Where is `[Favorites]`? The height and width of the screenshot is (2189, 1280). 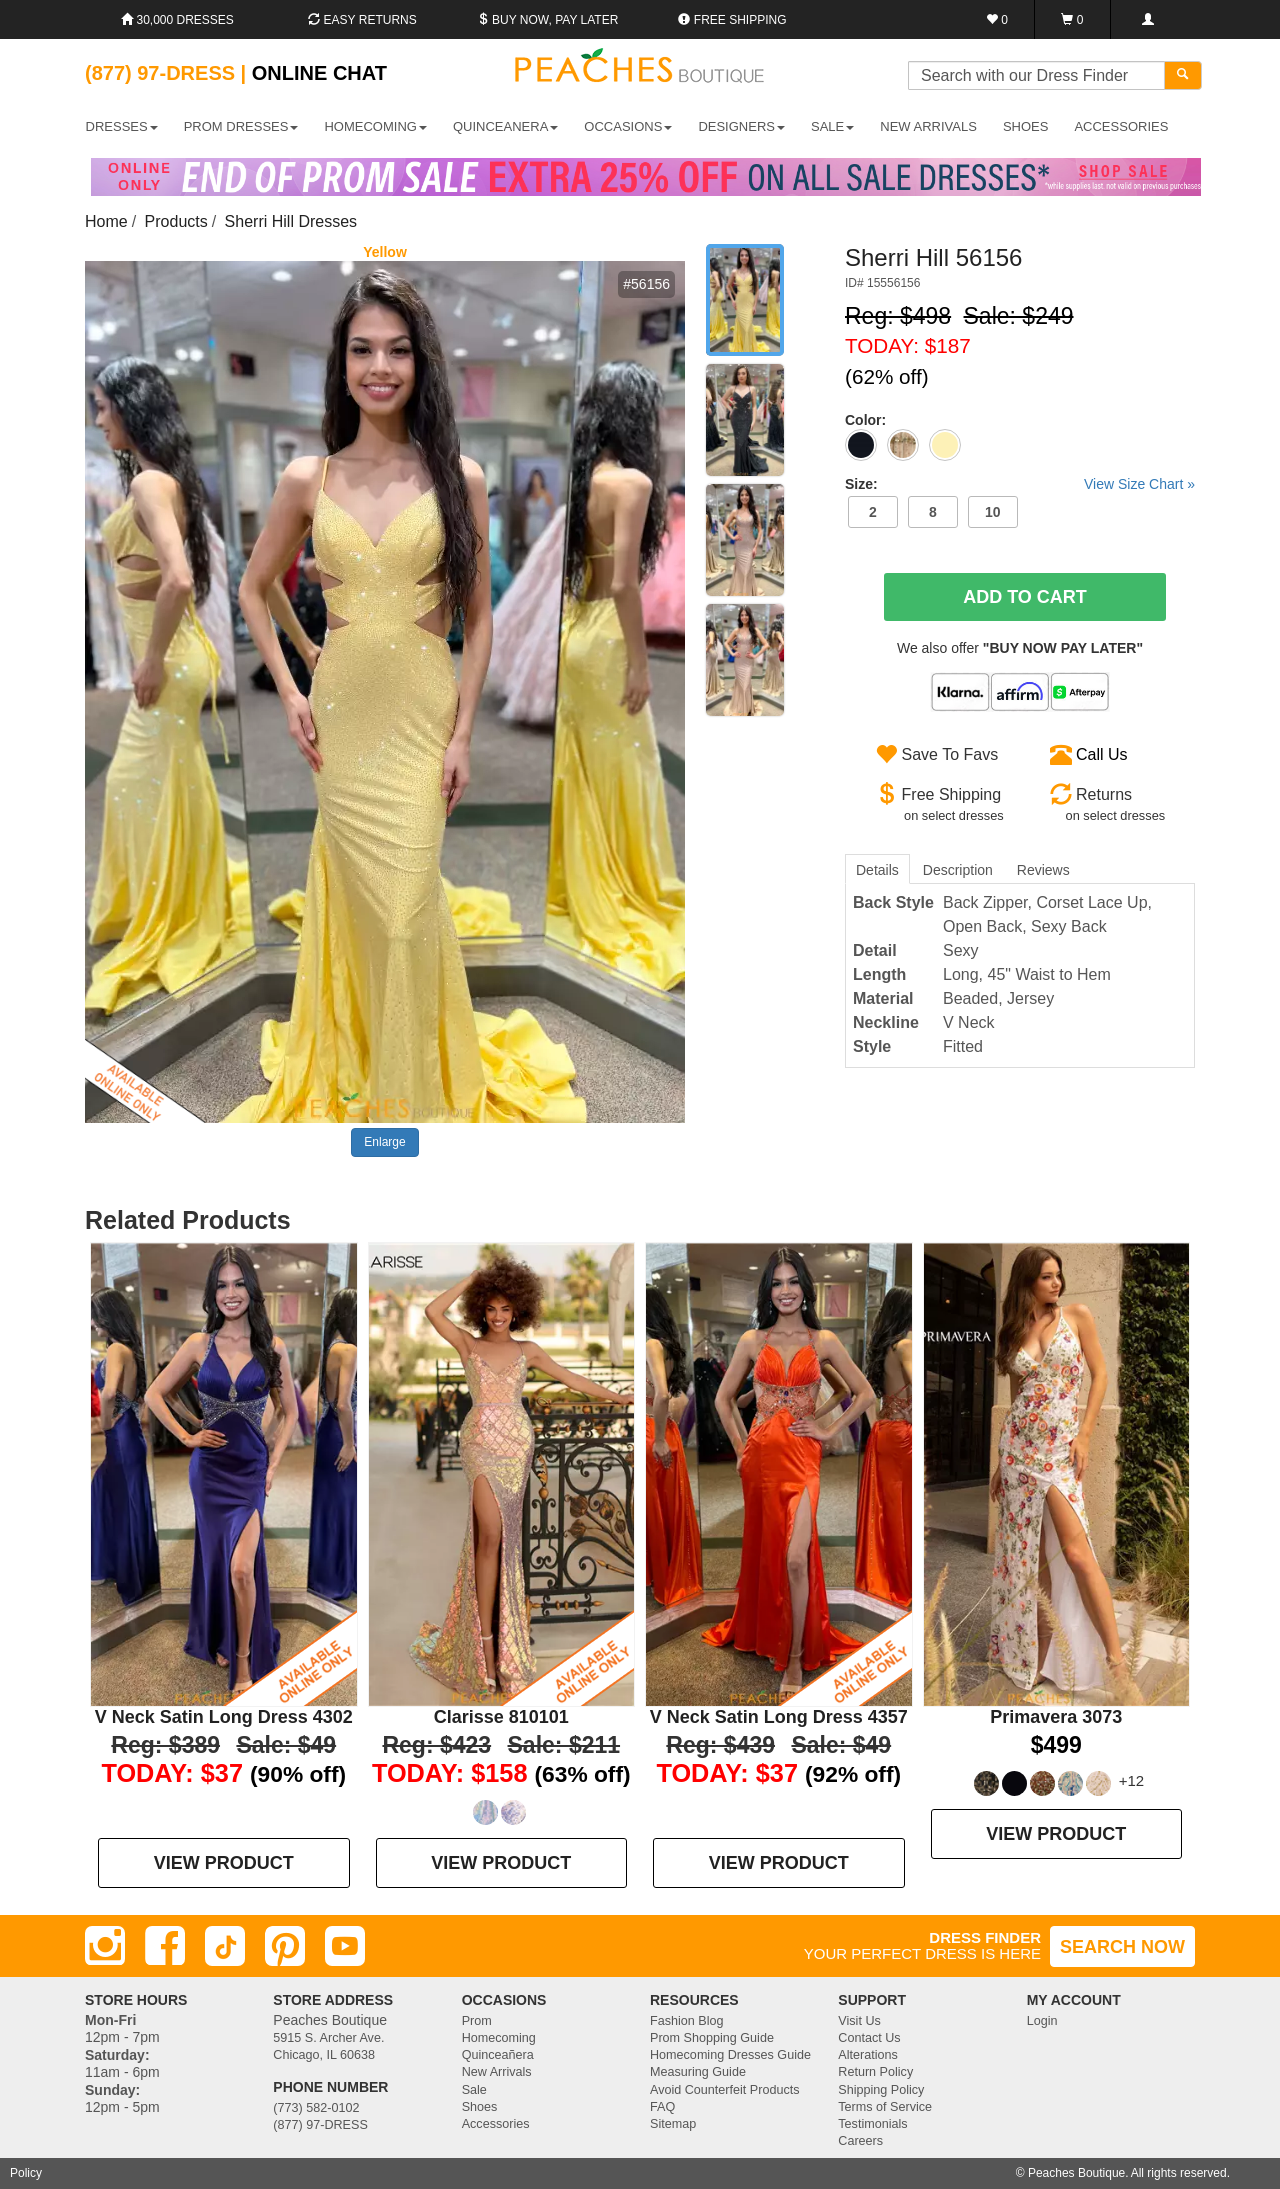
[Favorites] is located at coordinates (997, 19).